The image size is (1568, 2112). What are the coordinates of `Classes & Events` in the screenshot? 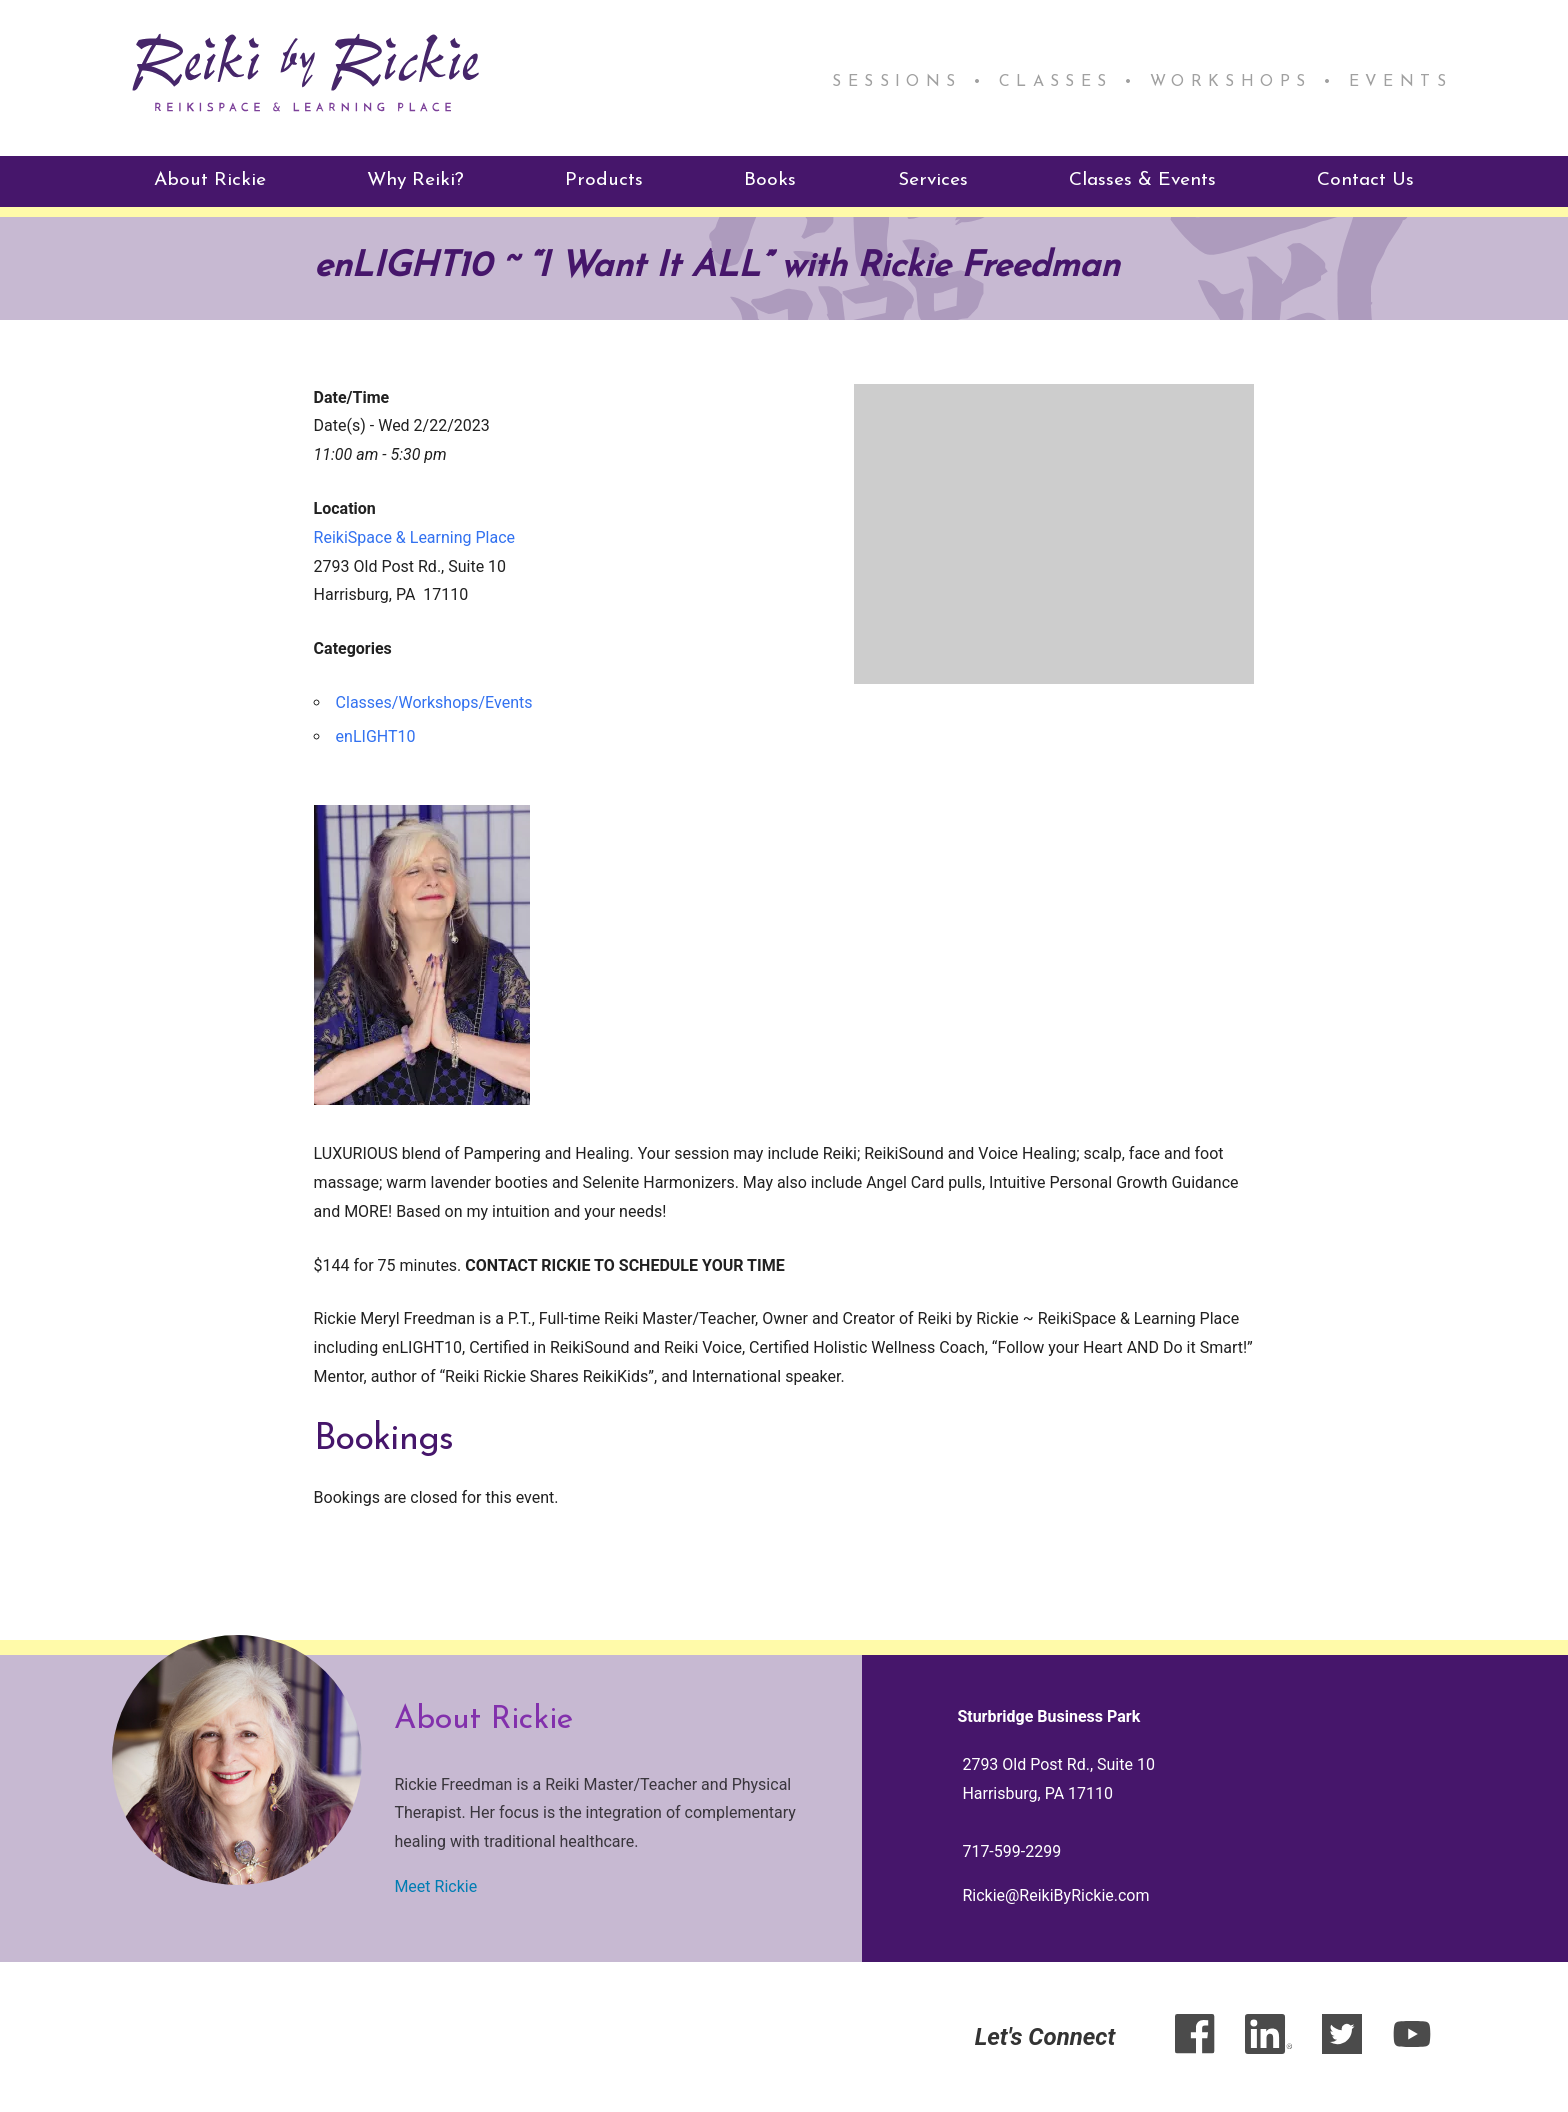 It's located at (1142, 179).